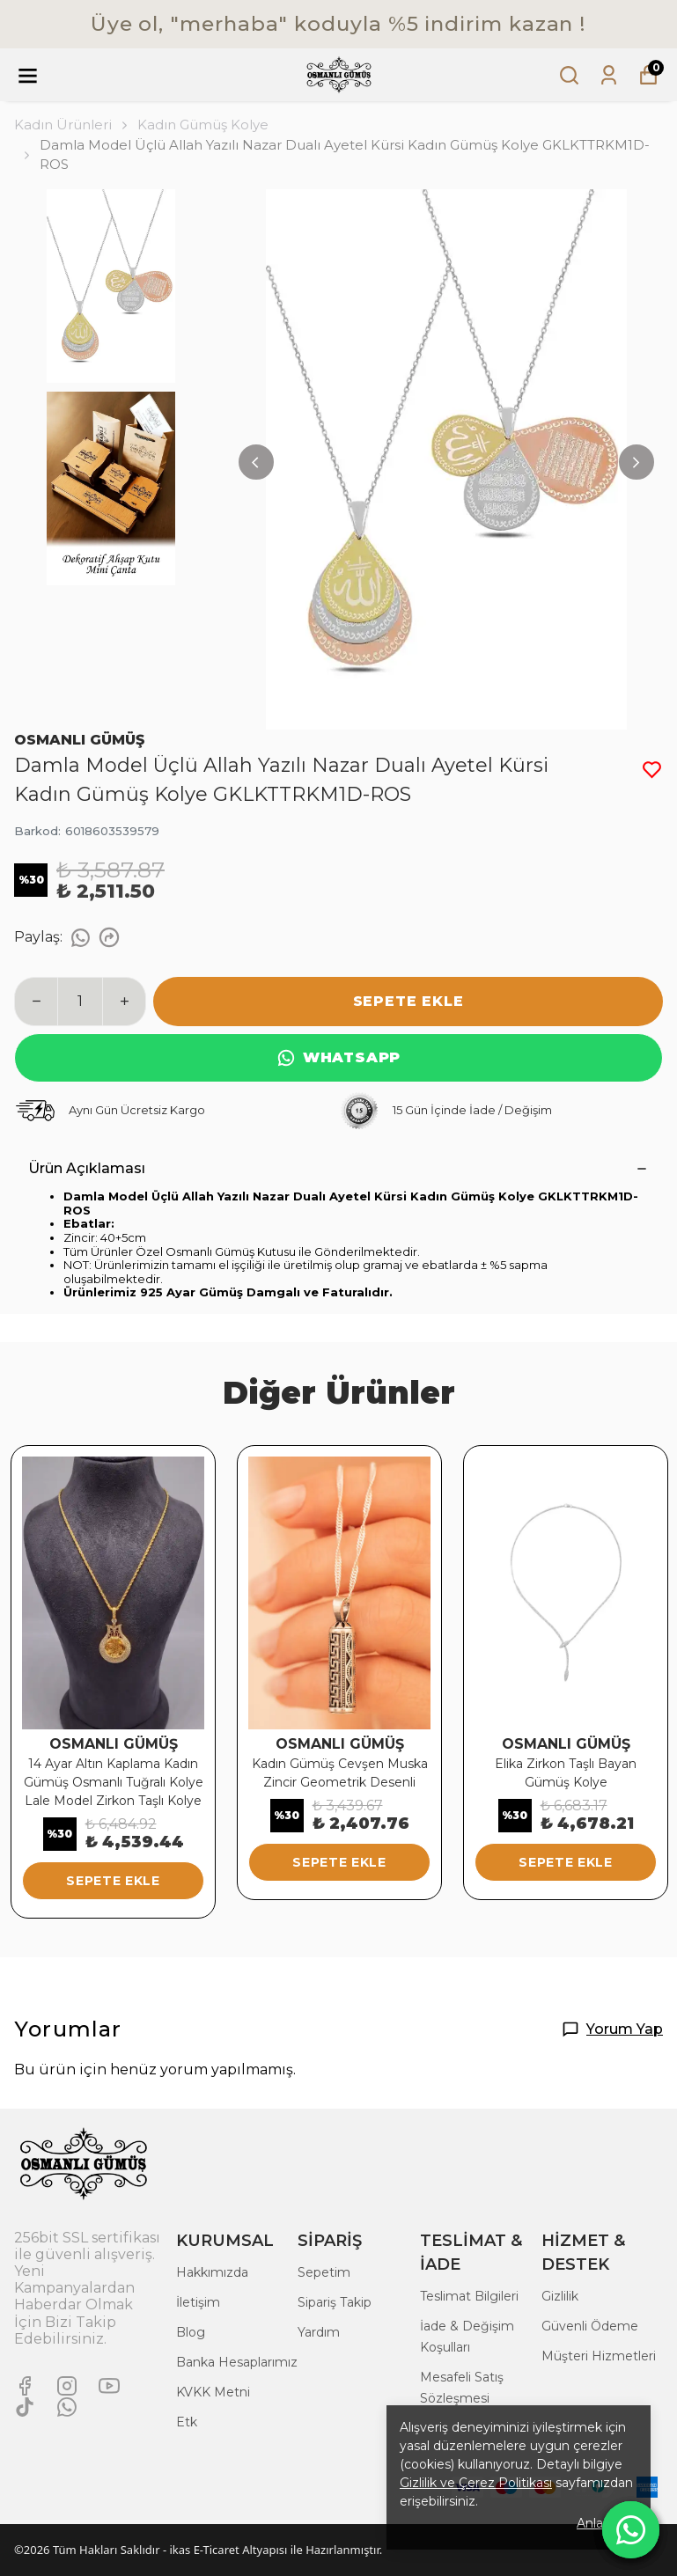 Image resolution: width=677 pixels, height=2576 pixels. Describe the element at coordinates (186, 2422) in the screenshot. I see `Etk` at that location.